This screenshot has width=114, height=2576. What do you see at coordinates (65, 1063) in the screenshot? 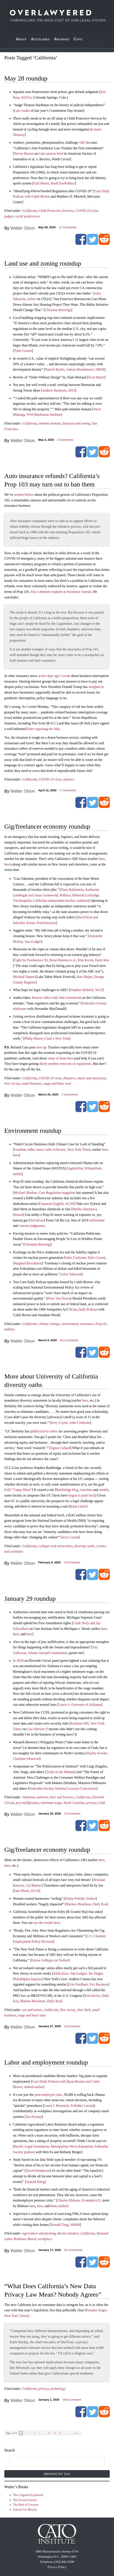
I see `direly needed removals of regulations` at bounding box center [65, 1063].